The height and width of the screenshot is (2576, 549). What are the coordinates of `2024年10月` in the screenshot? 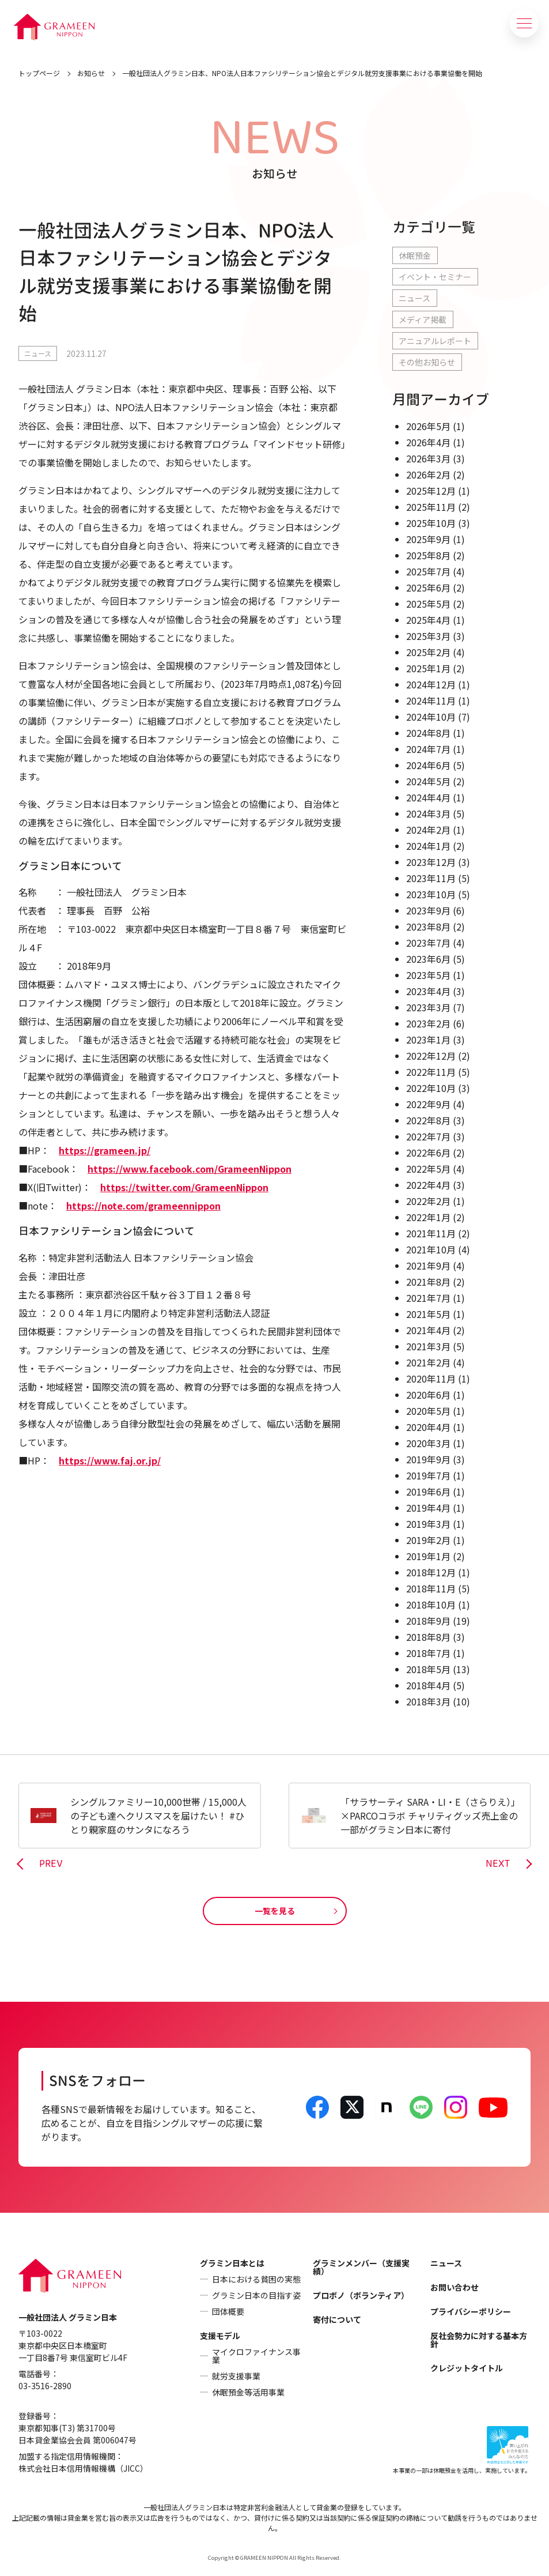 It's located at (431, 717).